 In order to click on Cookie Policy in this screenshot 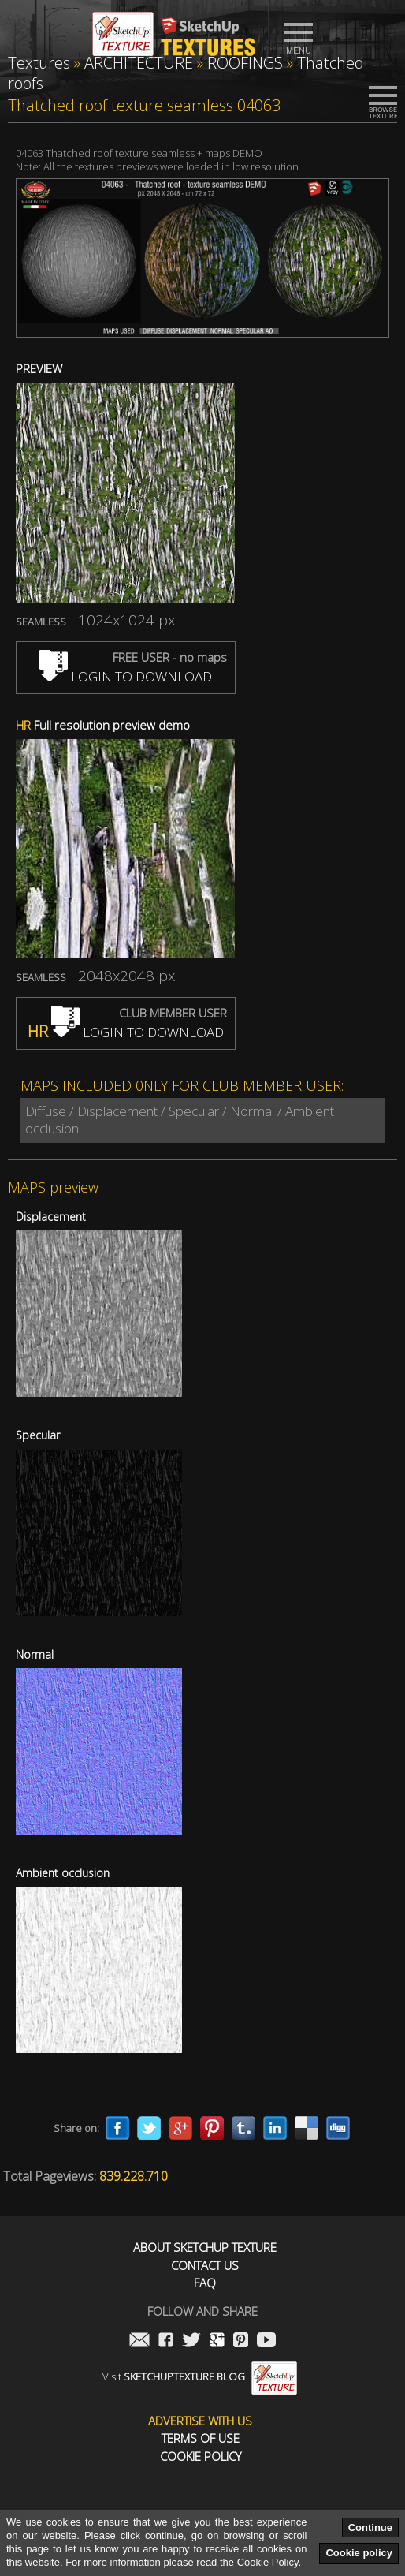, I will do `click(200, 2456)`.